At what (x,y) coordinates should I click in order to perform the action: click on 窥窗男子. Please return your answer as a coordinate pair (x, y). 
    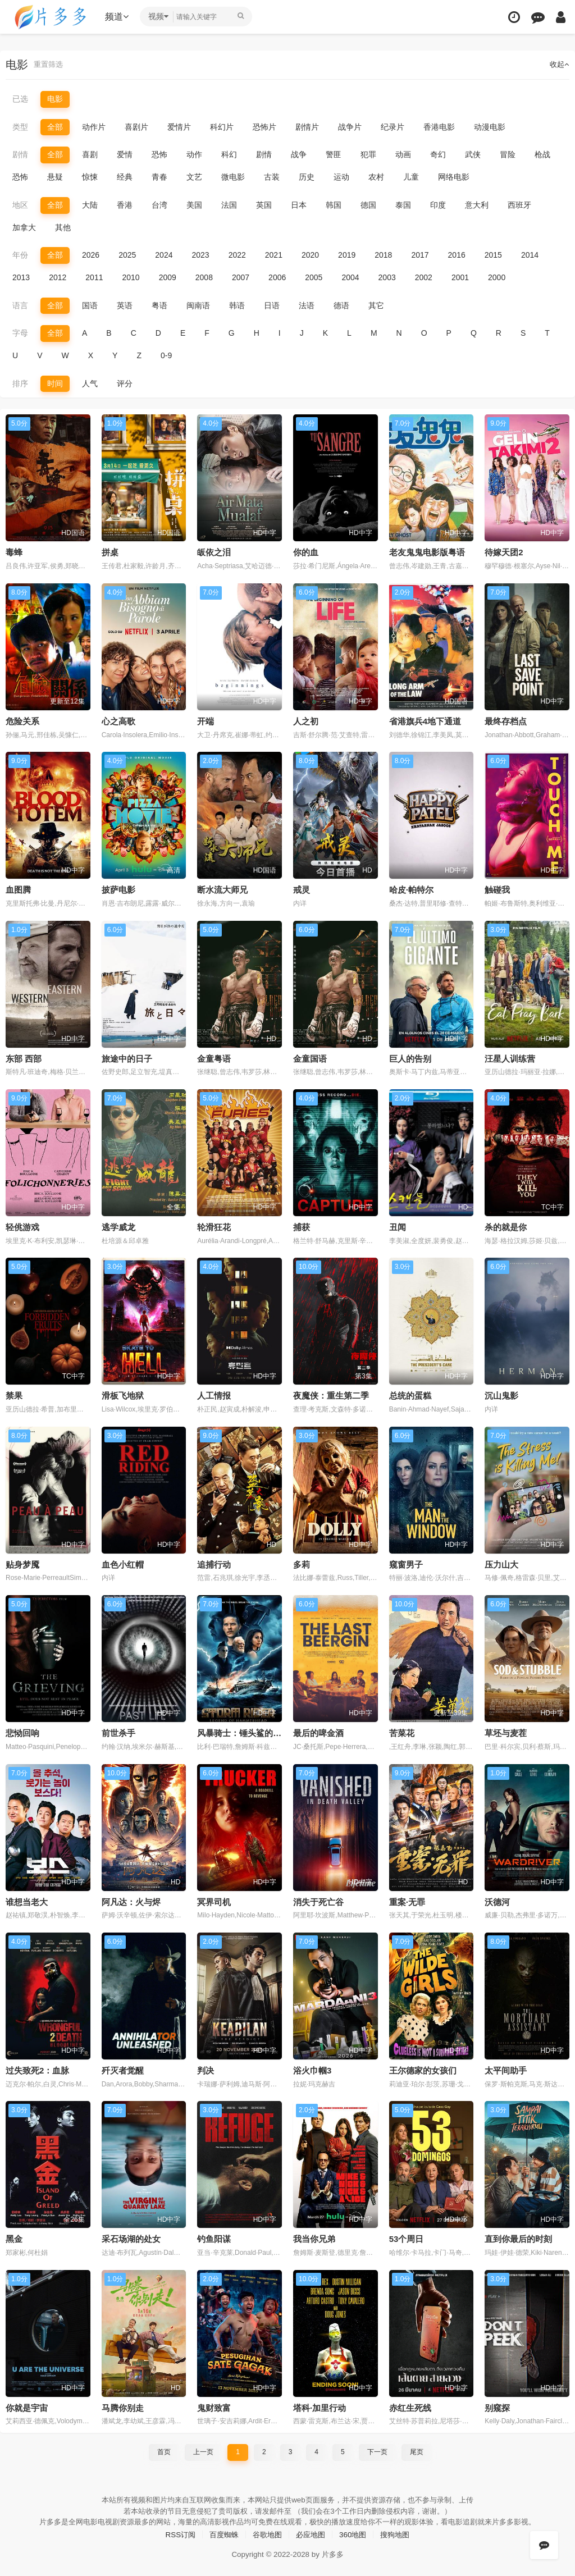
    Looking at the image, I should click on (406, 1563).